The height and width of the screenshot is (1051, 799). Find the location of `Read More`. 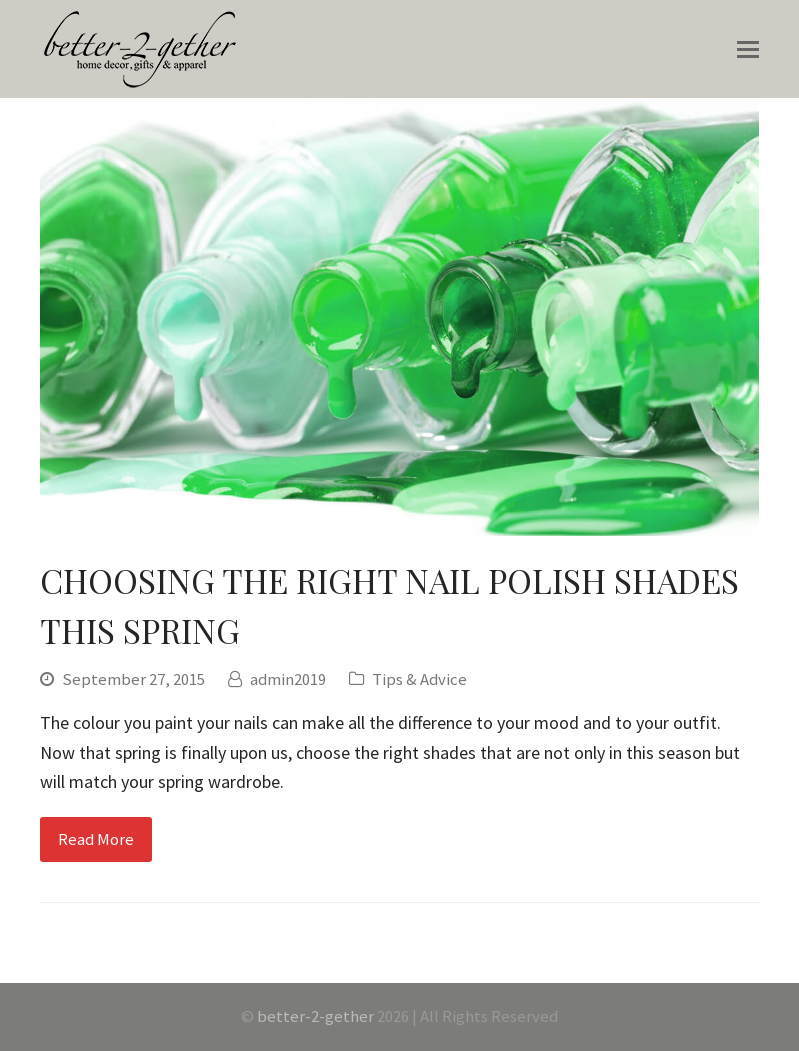

Read More is located at coordinates (96, 839).